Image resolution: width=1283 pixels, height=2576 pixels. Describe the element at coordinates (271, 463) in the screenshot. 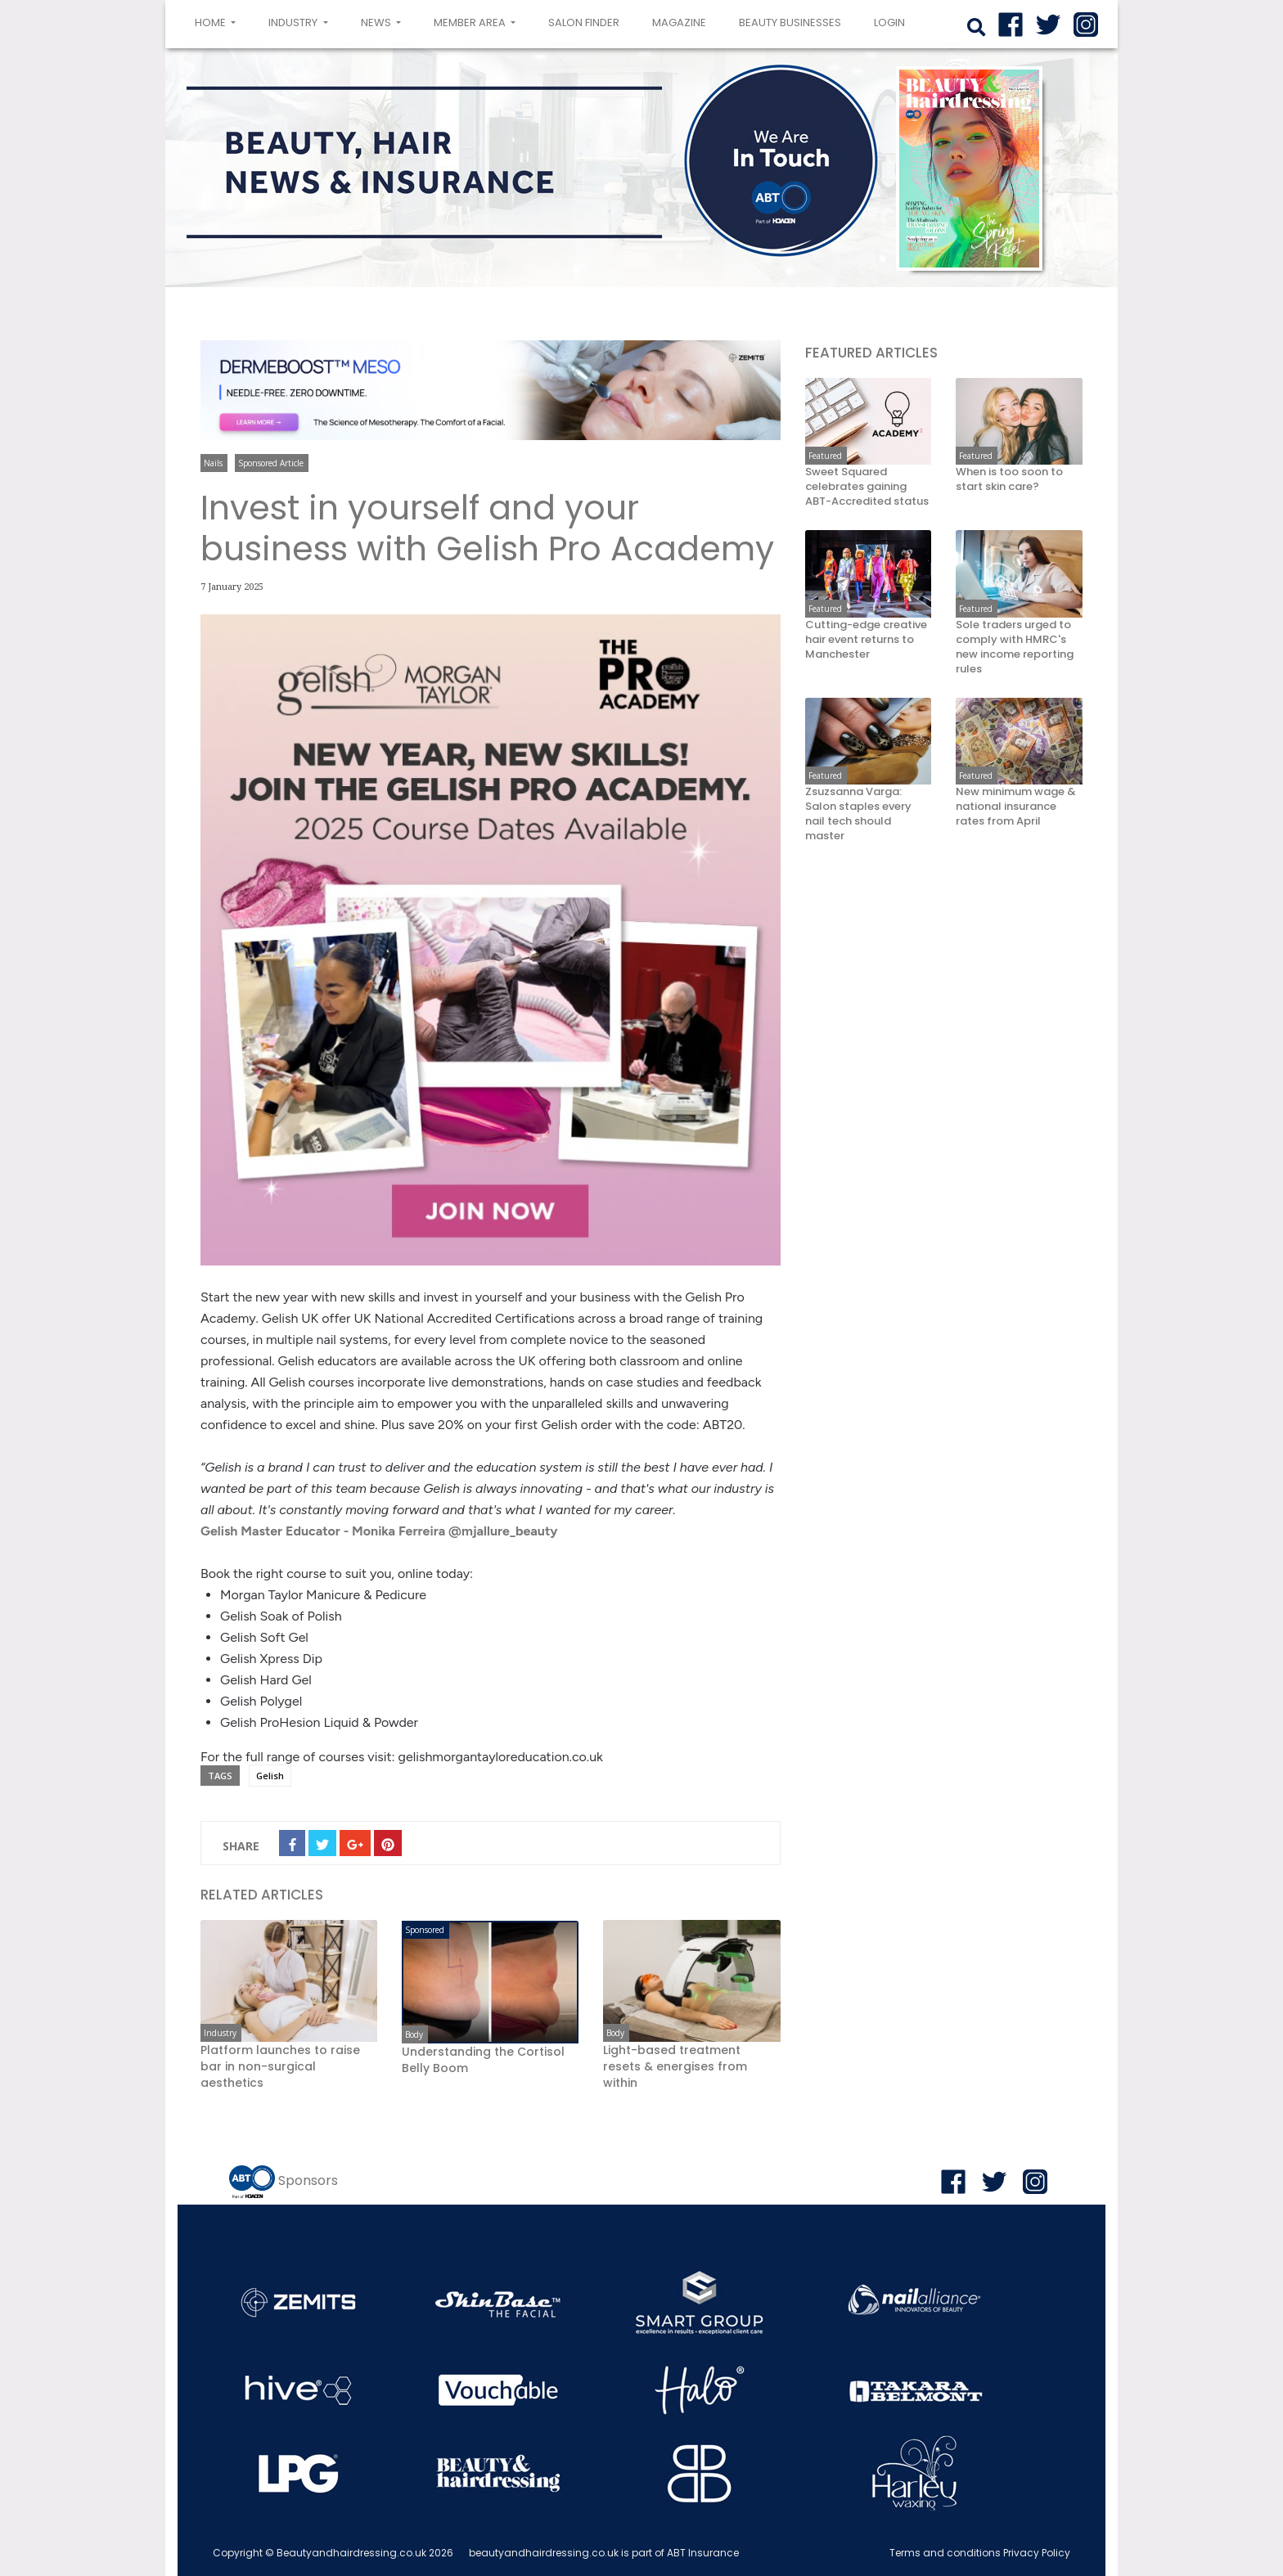

I see `Sponsored Article` at that location.